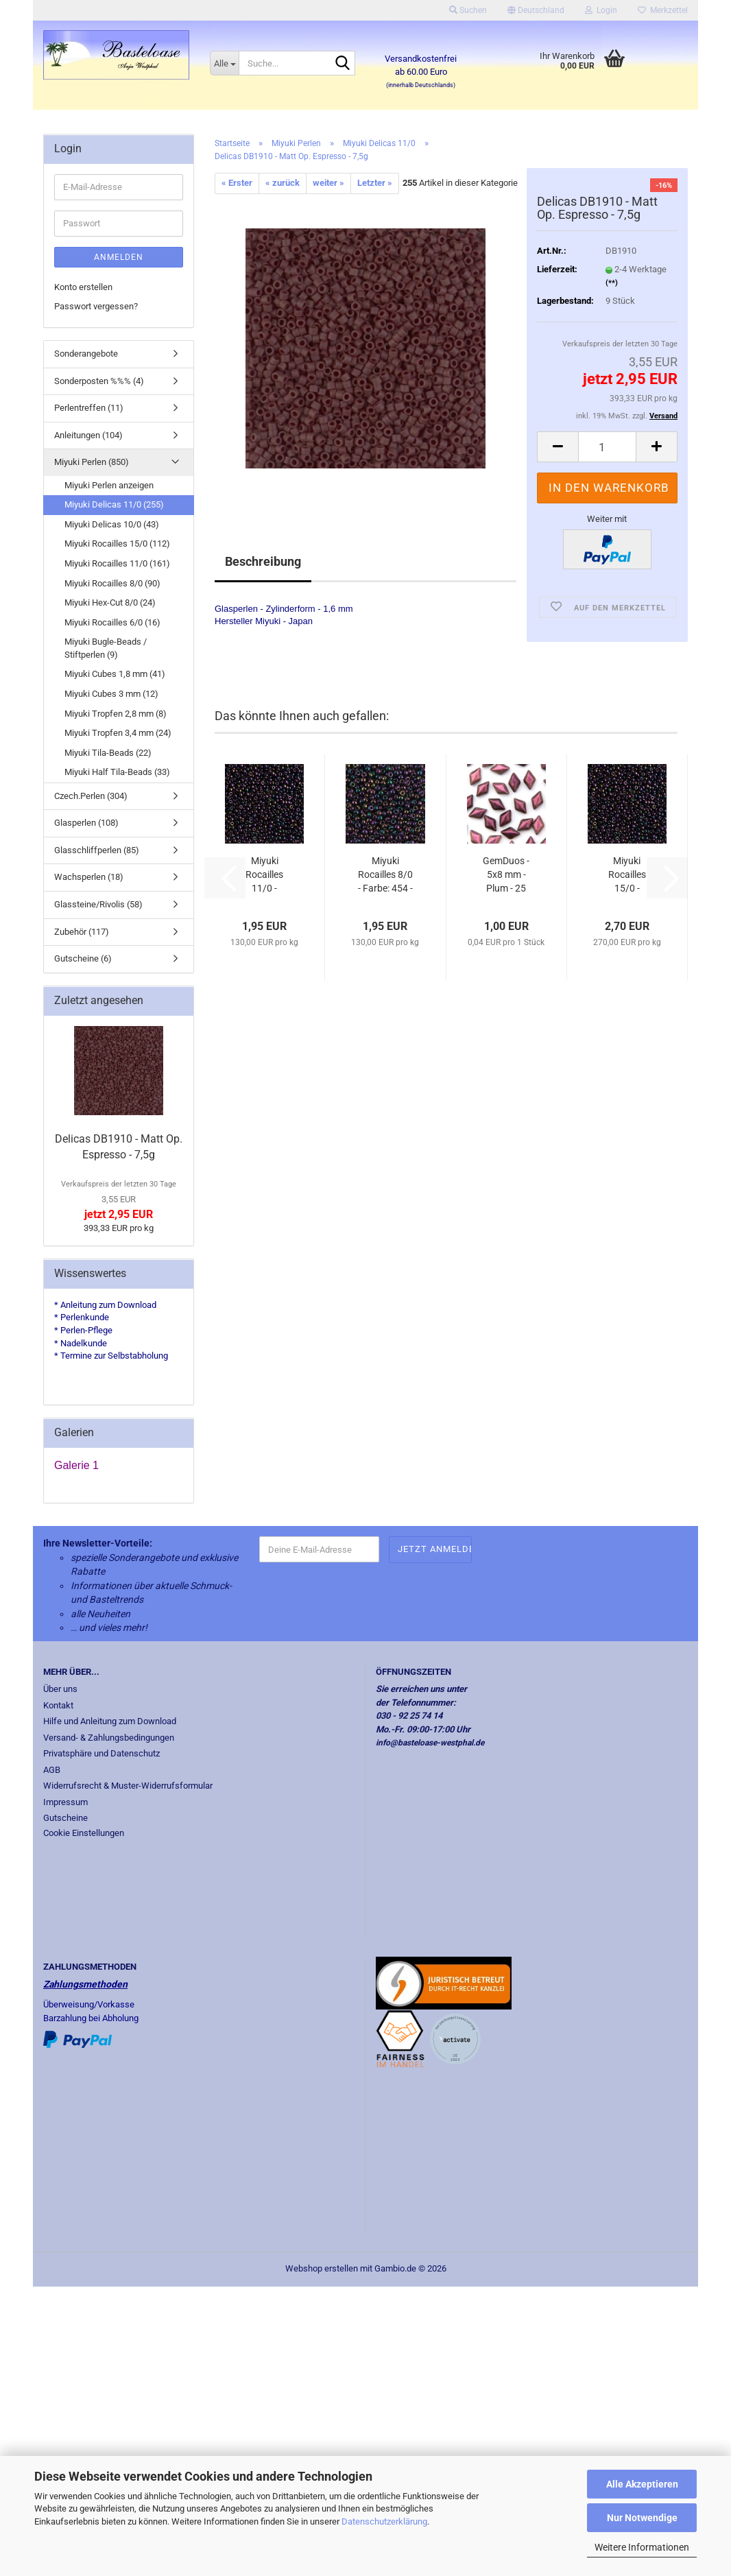 Image resolution: width=731 pixels, height=2576 pixels. What do you see at coordinates (83, 958) in the screenshot?
I see `Gutscheine (6)` at bounding box center [83, 958].